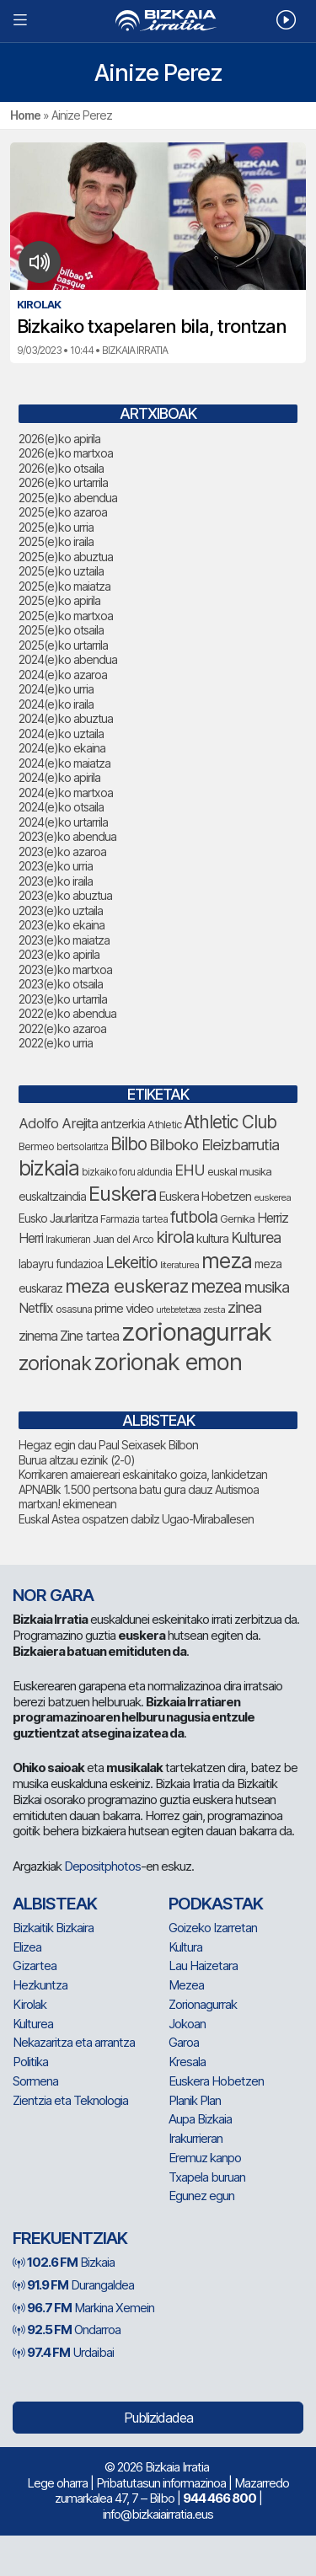 This screenshot has height=2576, width=316. I want to click on antzerkia [antzerkia (90 elementu)], so click(122, 1124).